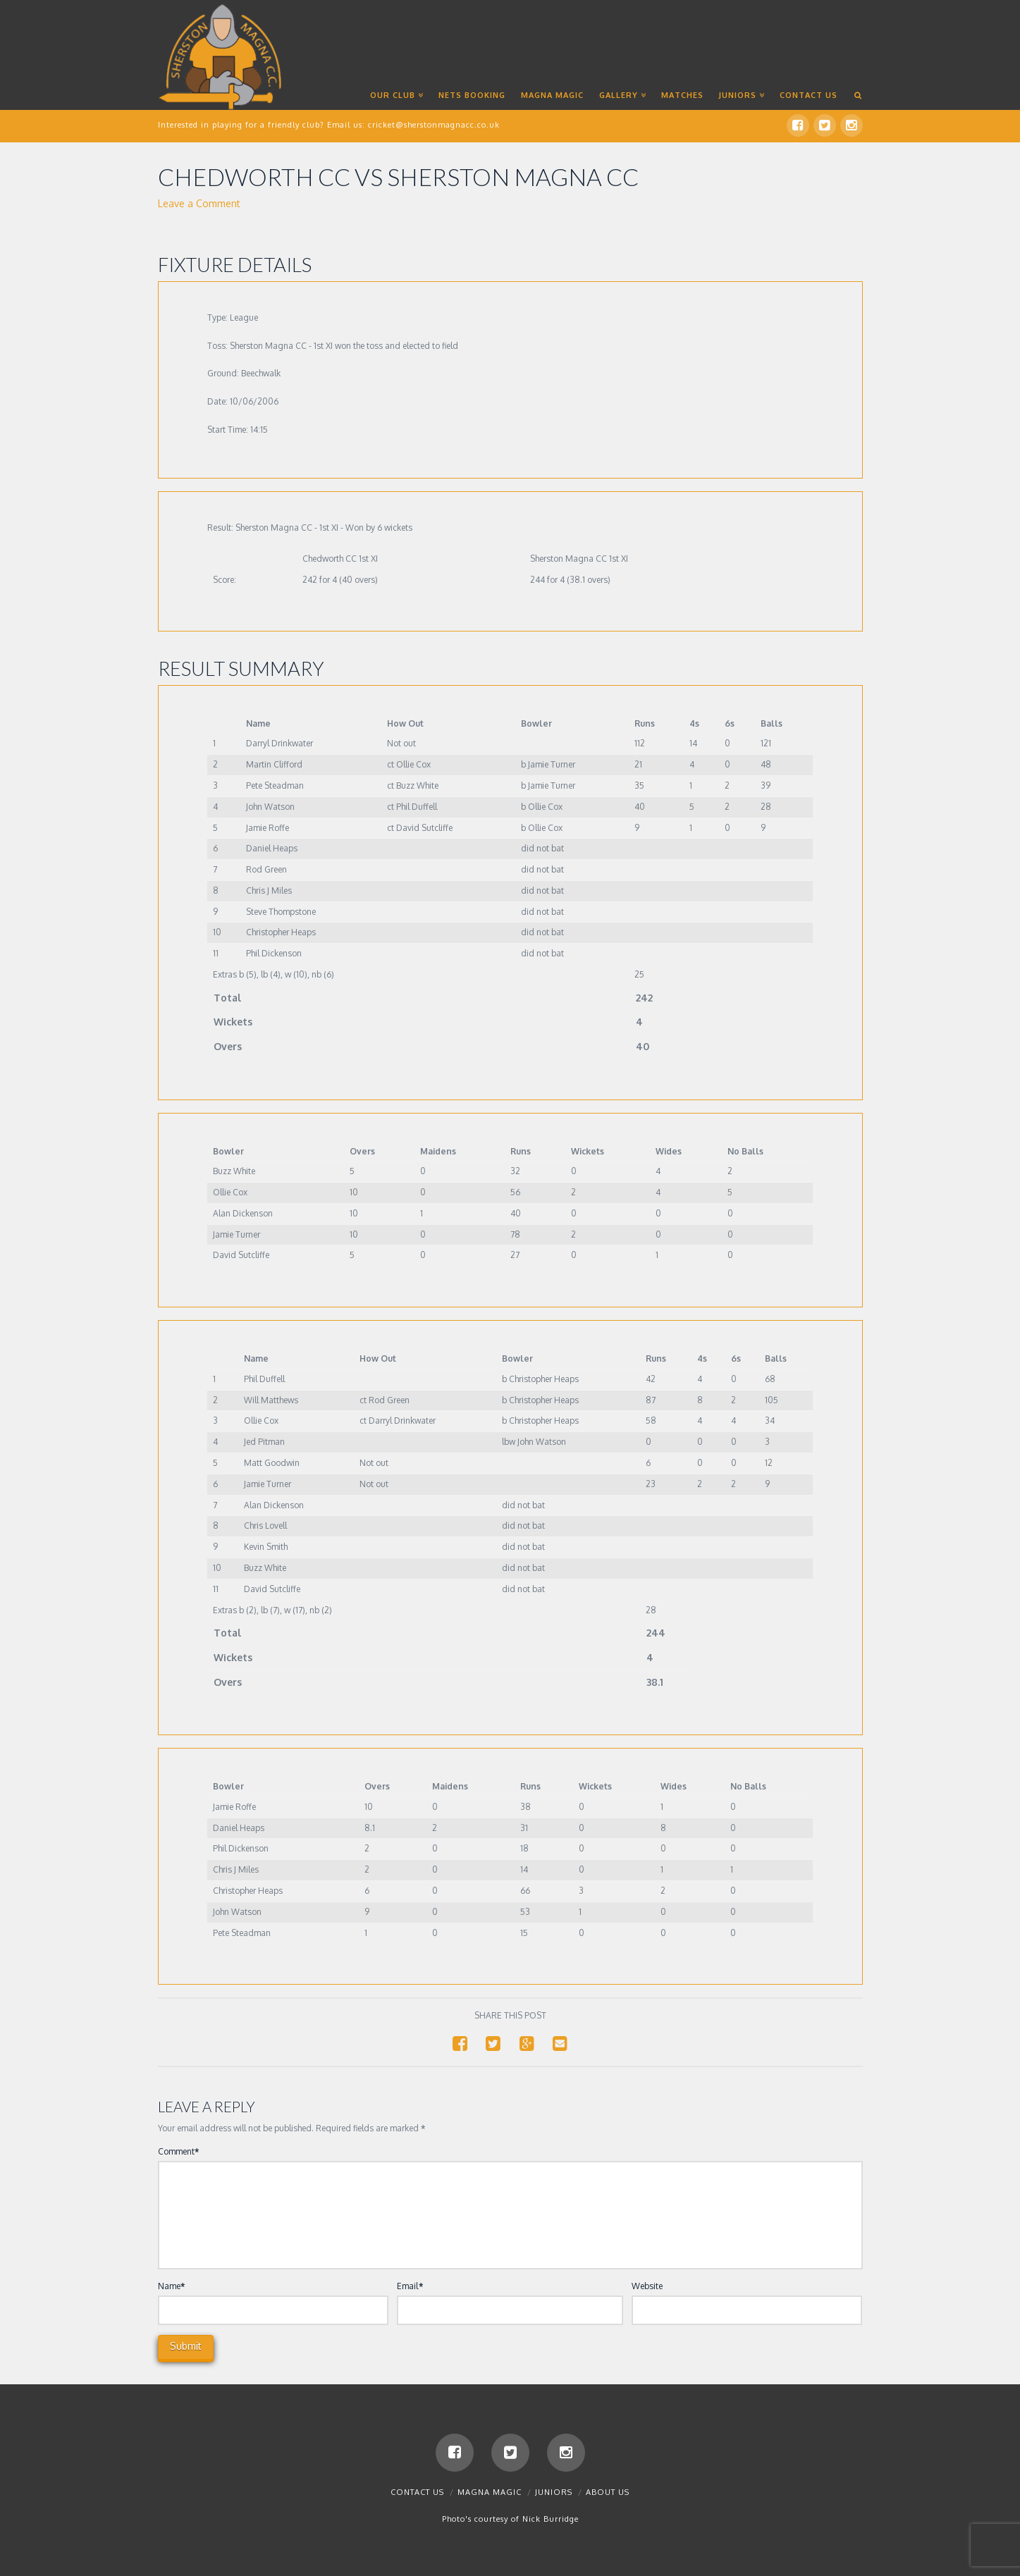  What do you see at coordinates (434, 125) in the screenshot?
I see `cricket@sherstonmagnacc.co.uk` at bounding box center [434, 125].